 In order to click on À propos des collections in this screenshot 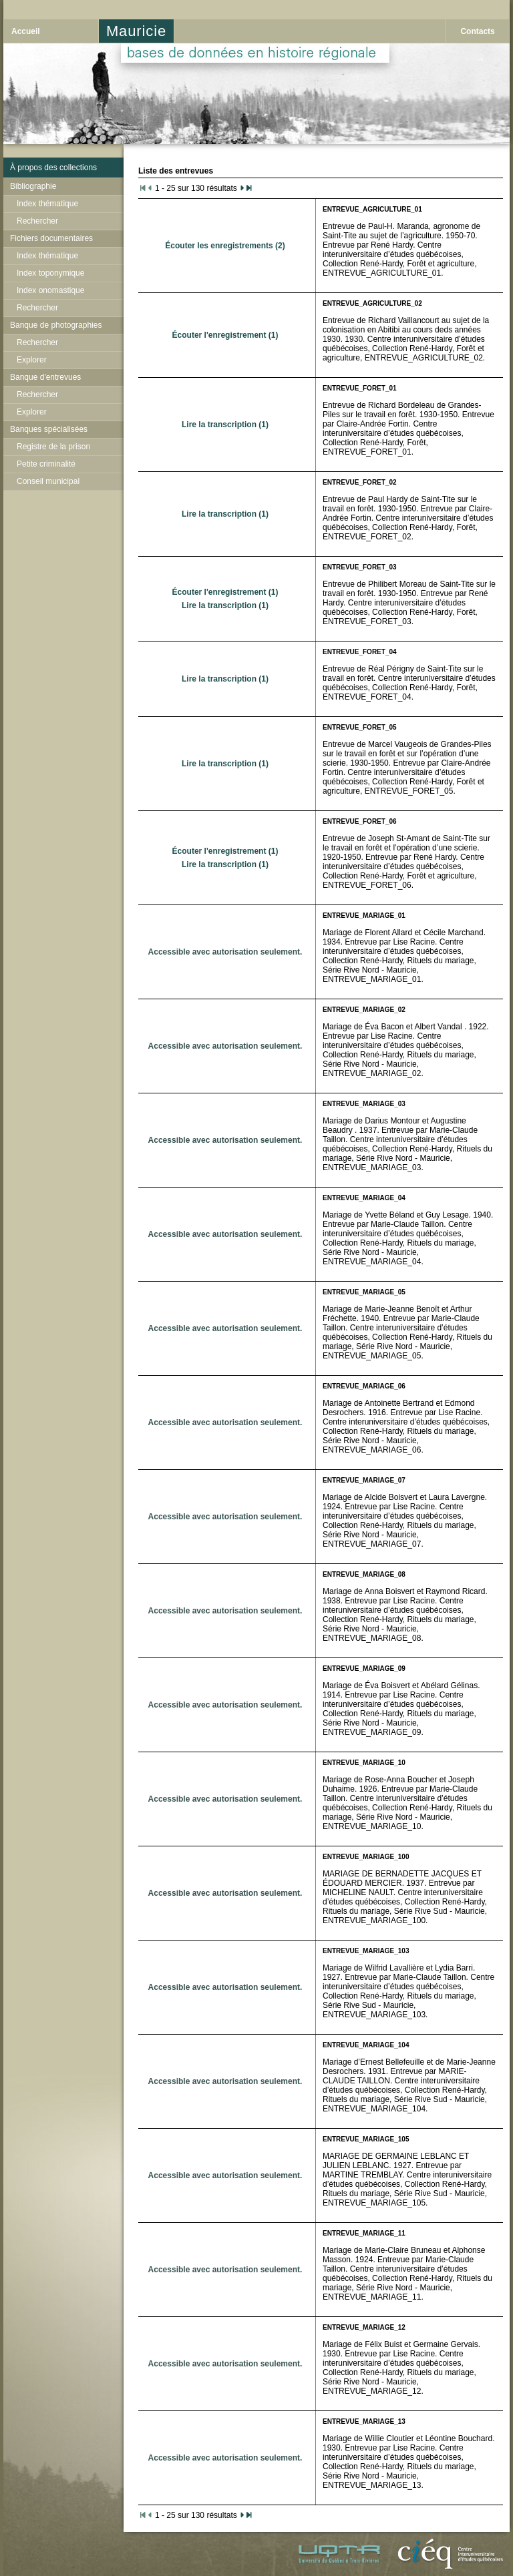, I will do `click(53, 167)`.